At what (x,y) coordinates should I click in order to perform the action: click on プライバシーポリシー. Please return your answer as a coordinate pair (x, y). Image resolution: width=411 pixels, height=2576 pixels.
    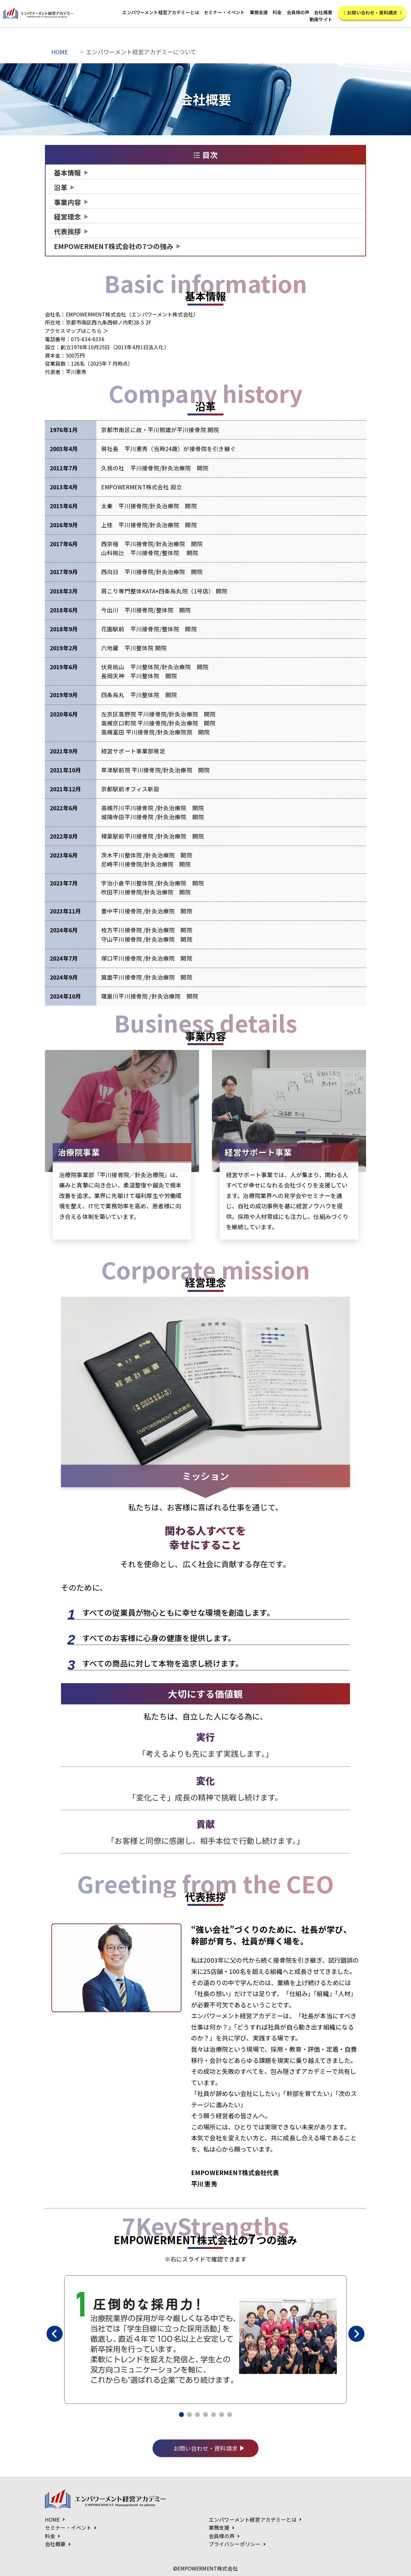
    Looking at the image, I should click on (235, 2544).